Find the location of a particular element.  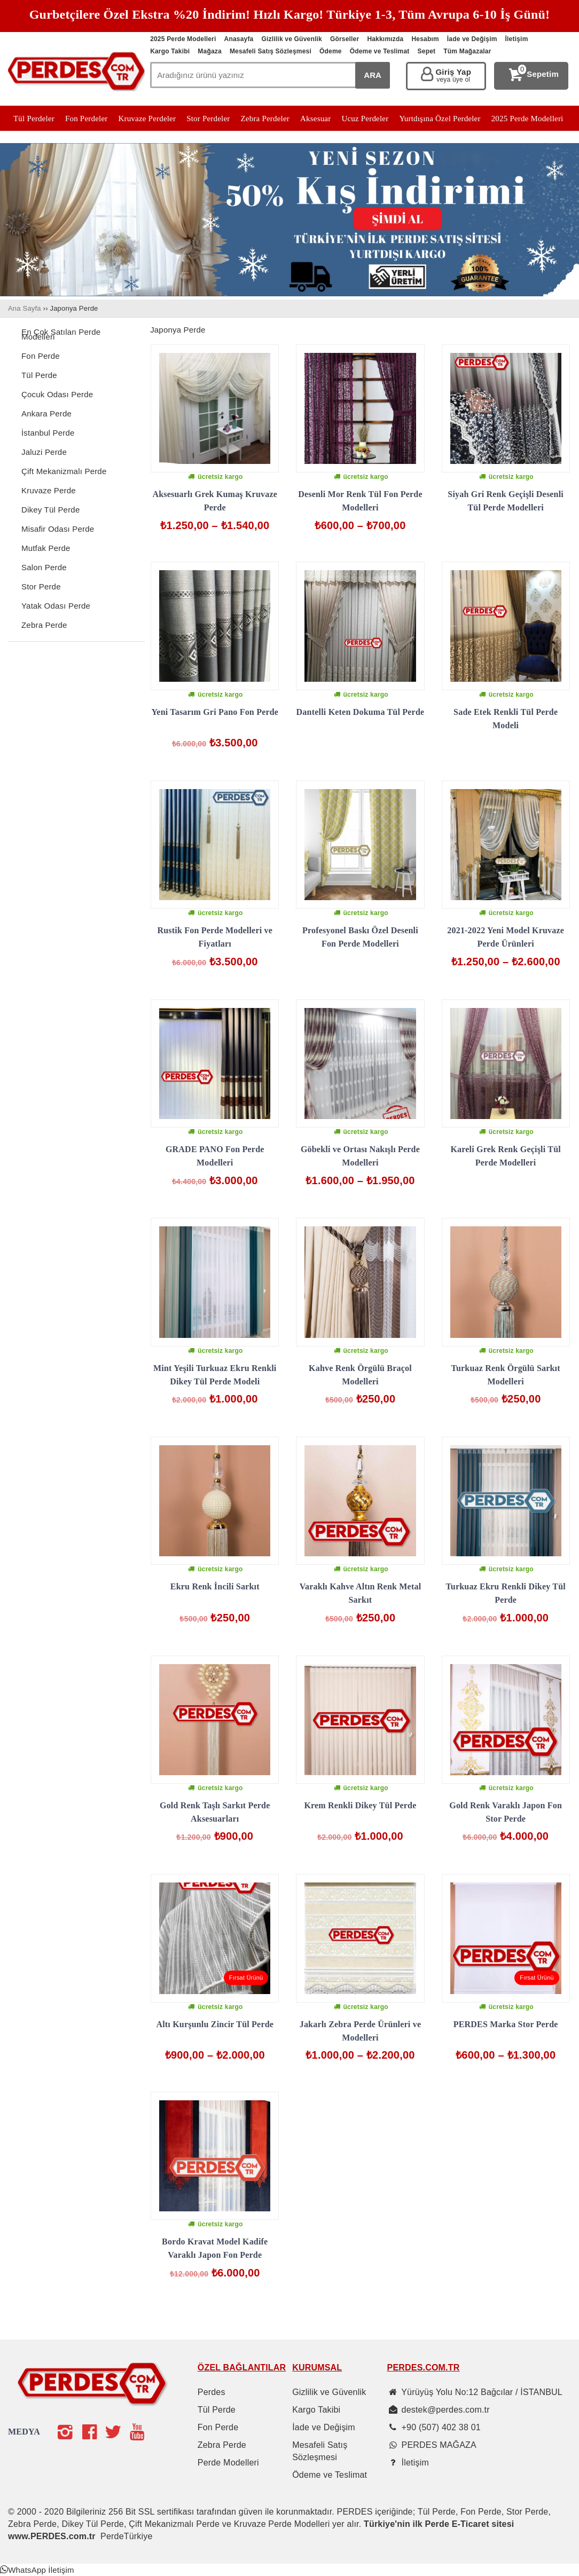

Mesafeli Satış Sözleşmesi is located at coordinates (270, 51).